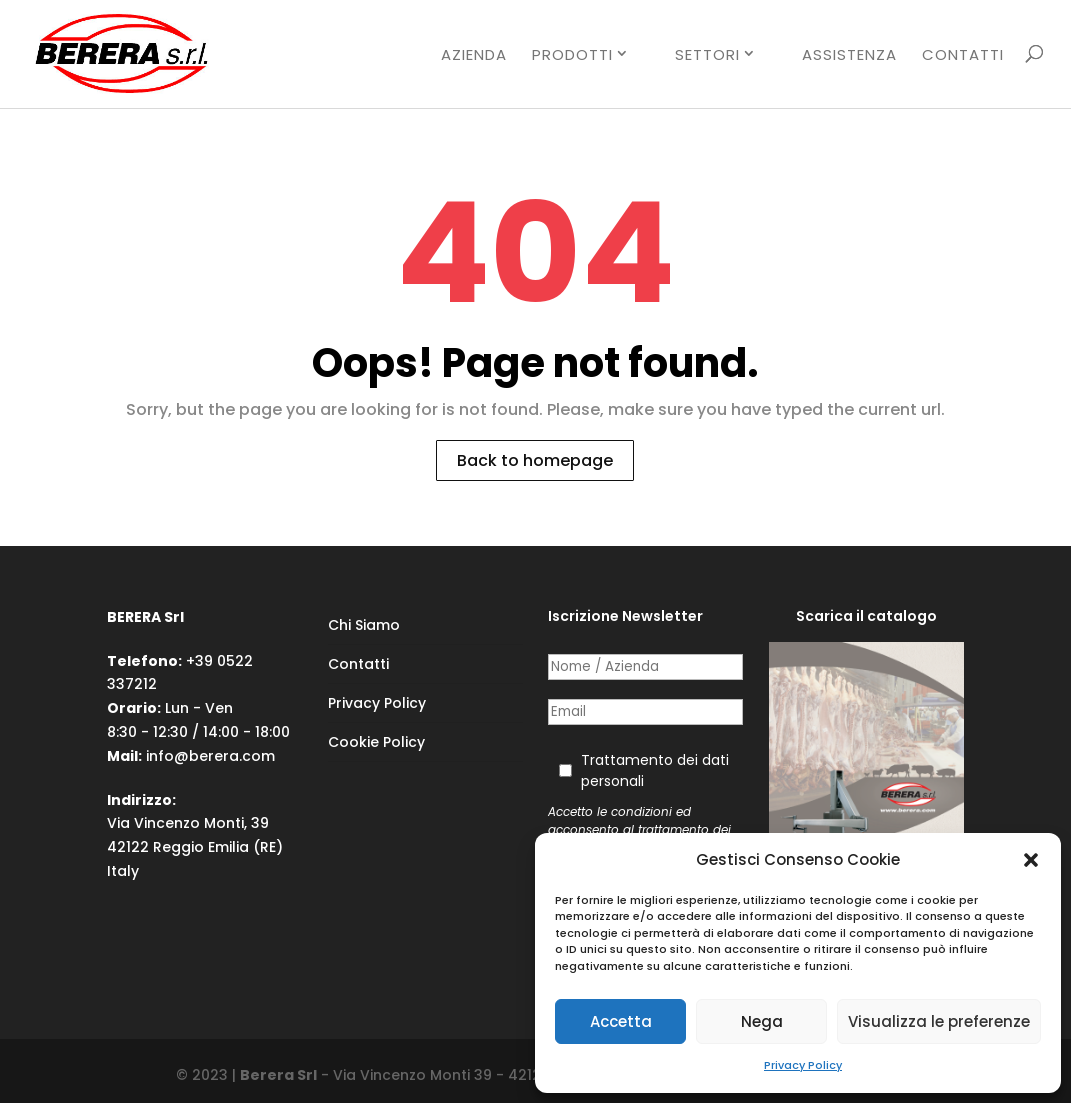  What do you see at coordinates (849, 56) in the screenshot?
I see `ASSISTENZA` at bounding box center [849, 56].